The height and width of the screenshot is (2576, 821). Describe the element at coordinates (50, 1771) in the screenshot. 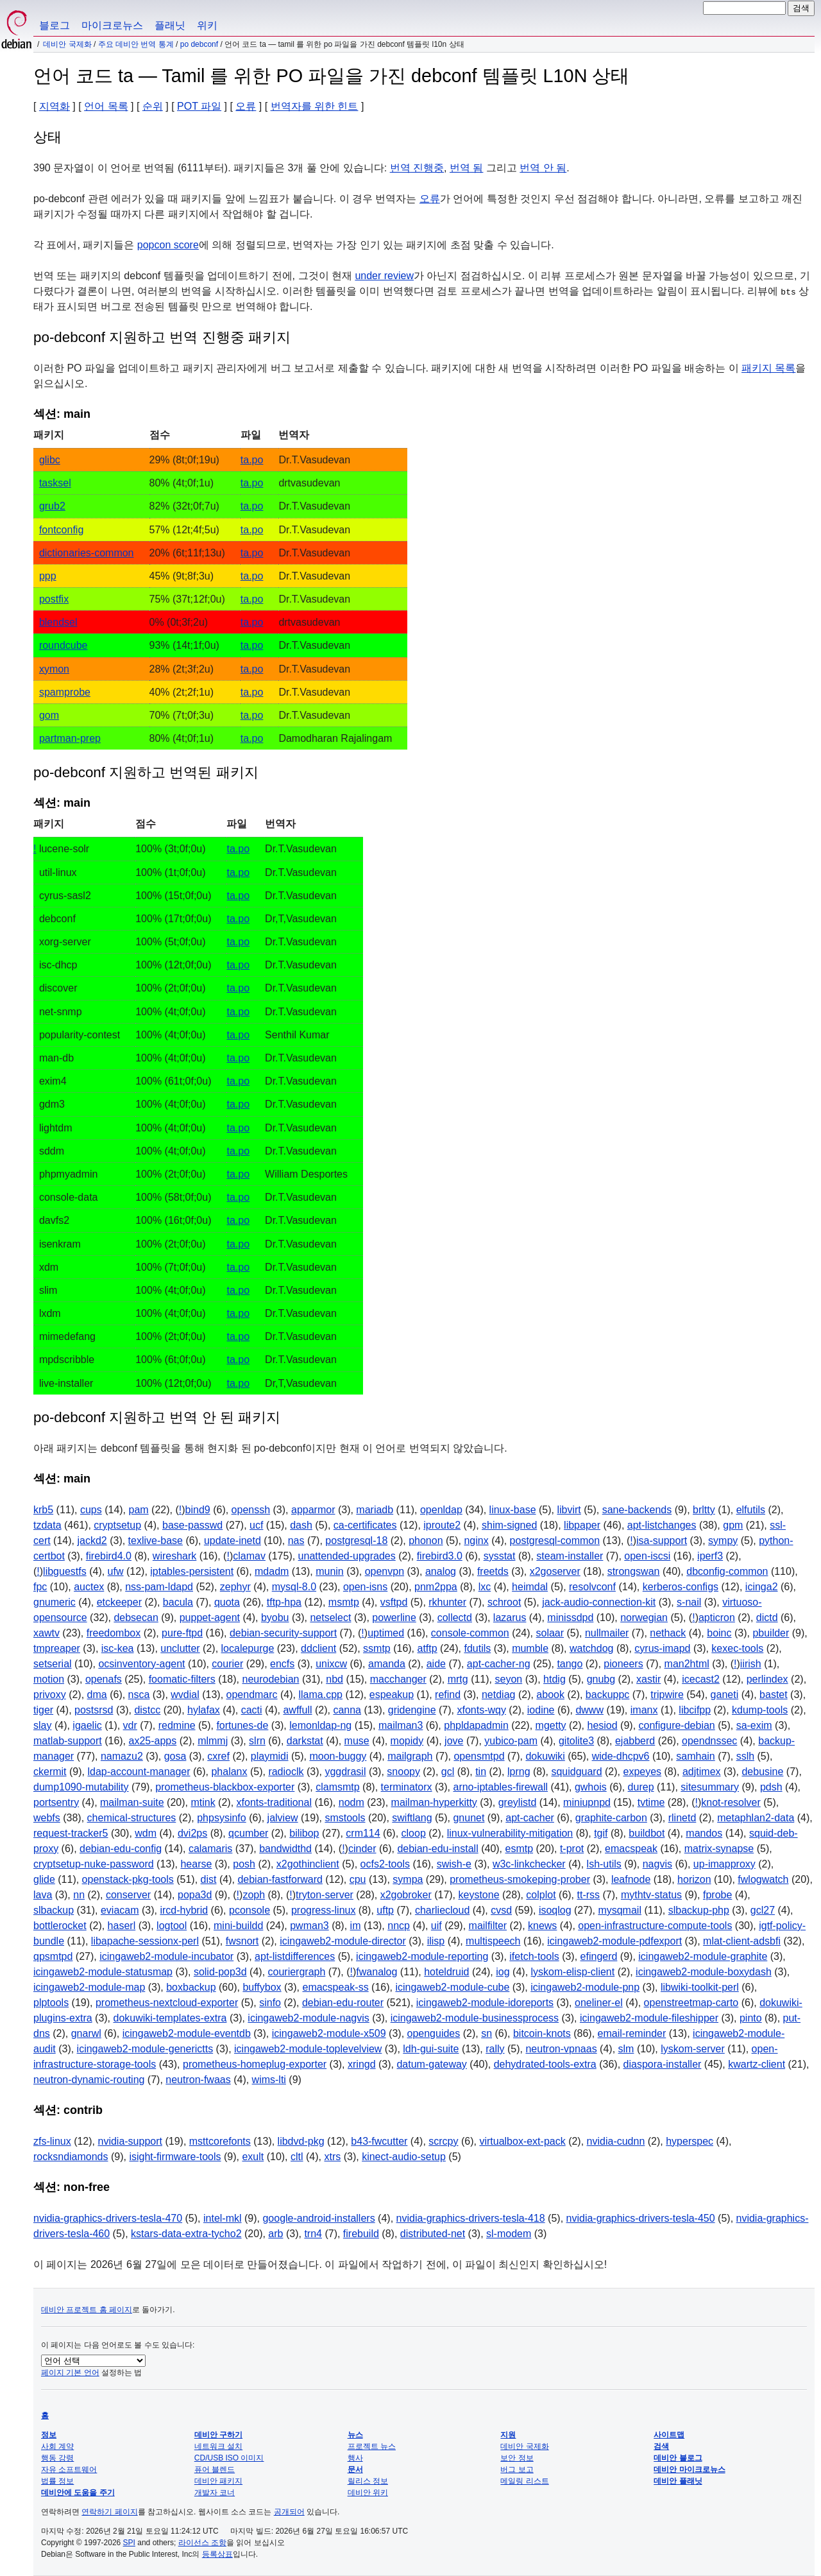

I see `ckermit` at that location.